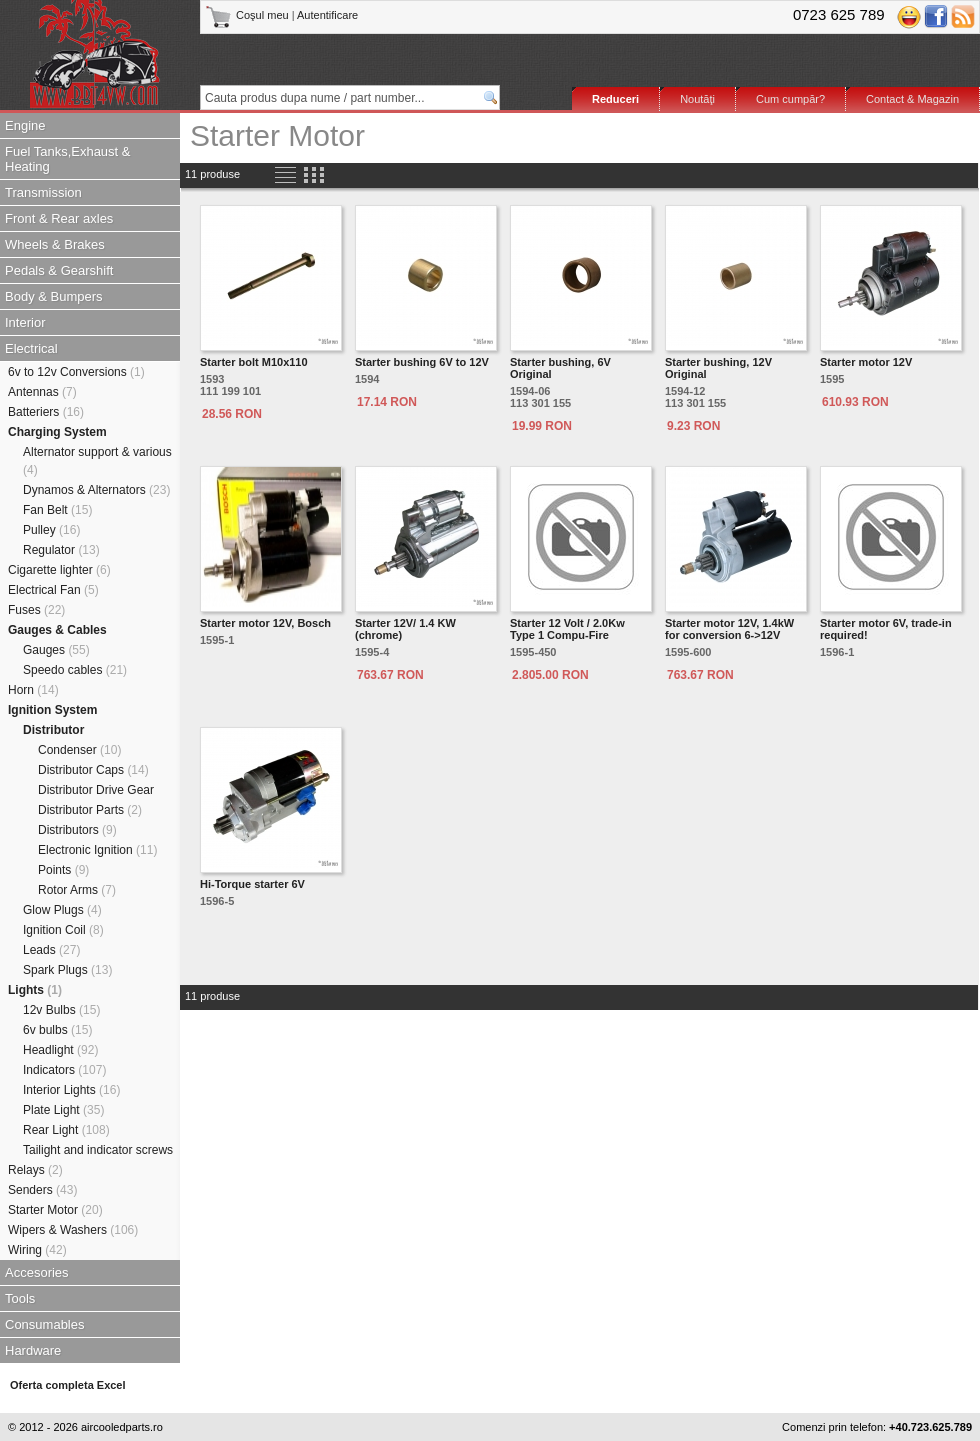 This screenshot has height=1441, width=980. Describe the element at coordinates (53, 730) in the screenshot. I see `Distributor` at that location.